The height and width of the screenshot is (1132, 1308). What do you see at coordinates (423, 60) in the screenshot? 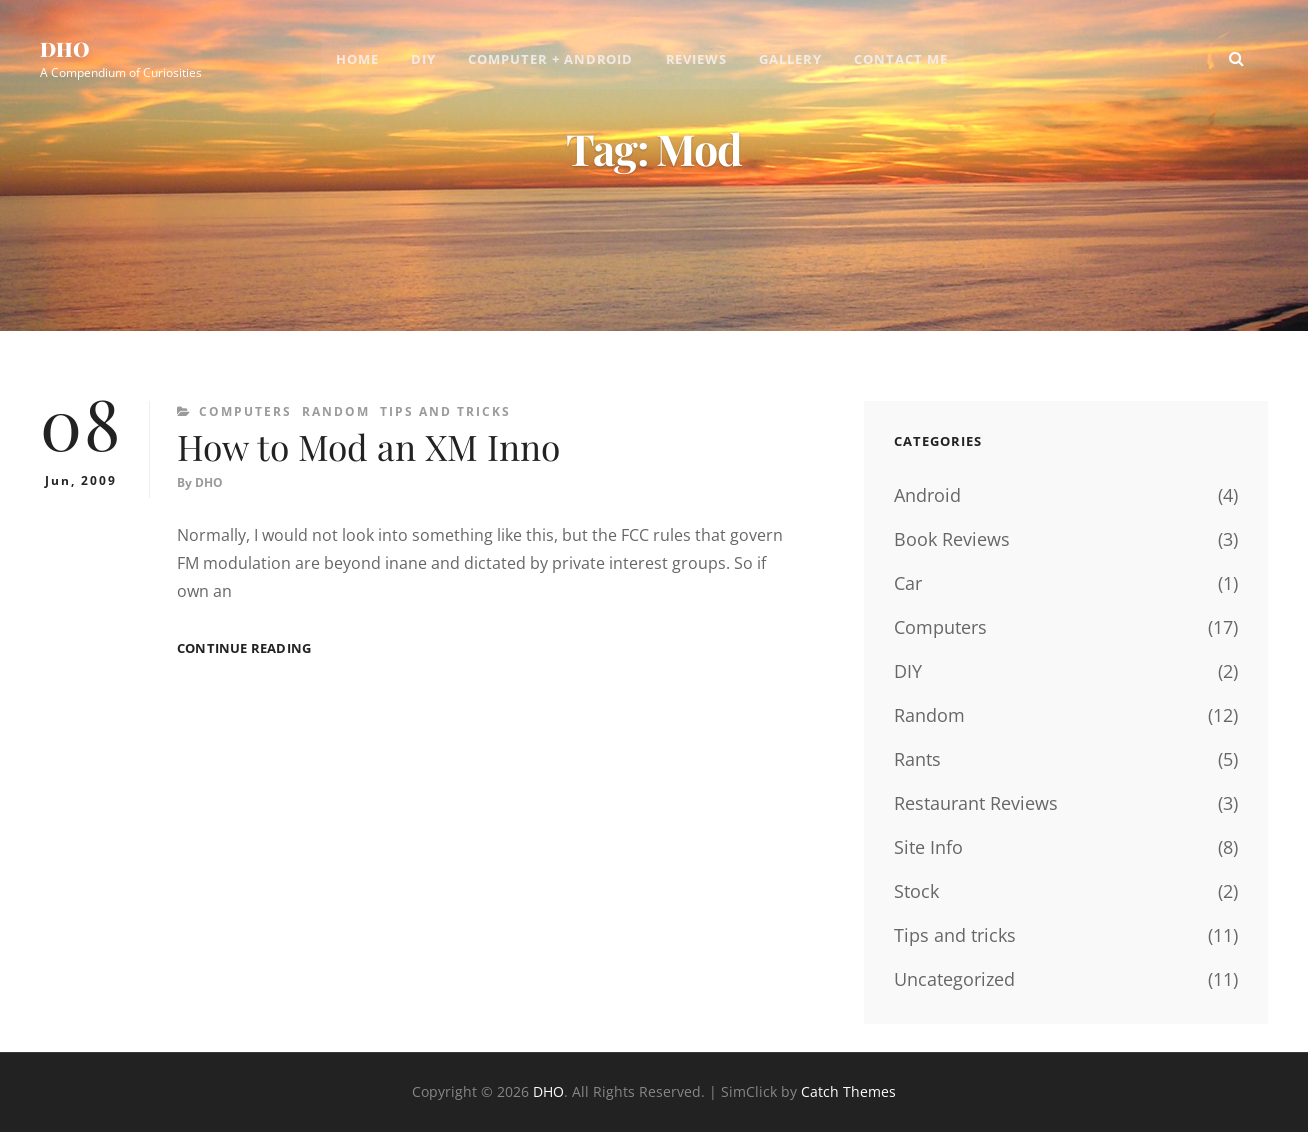
I see `DIY` at bounding box center [423, 60].